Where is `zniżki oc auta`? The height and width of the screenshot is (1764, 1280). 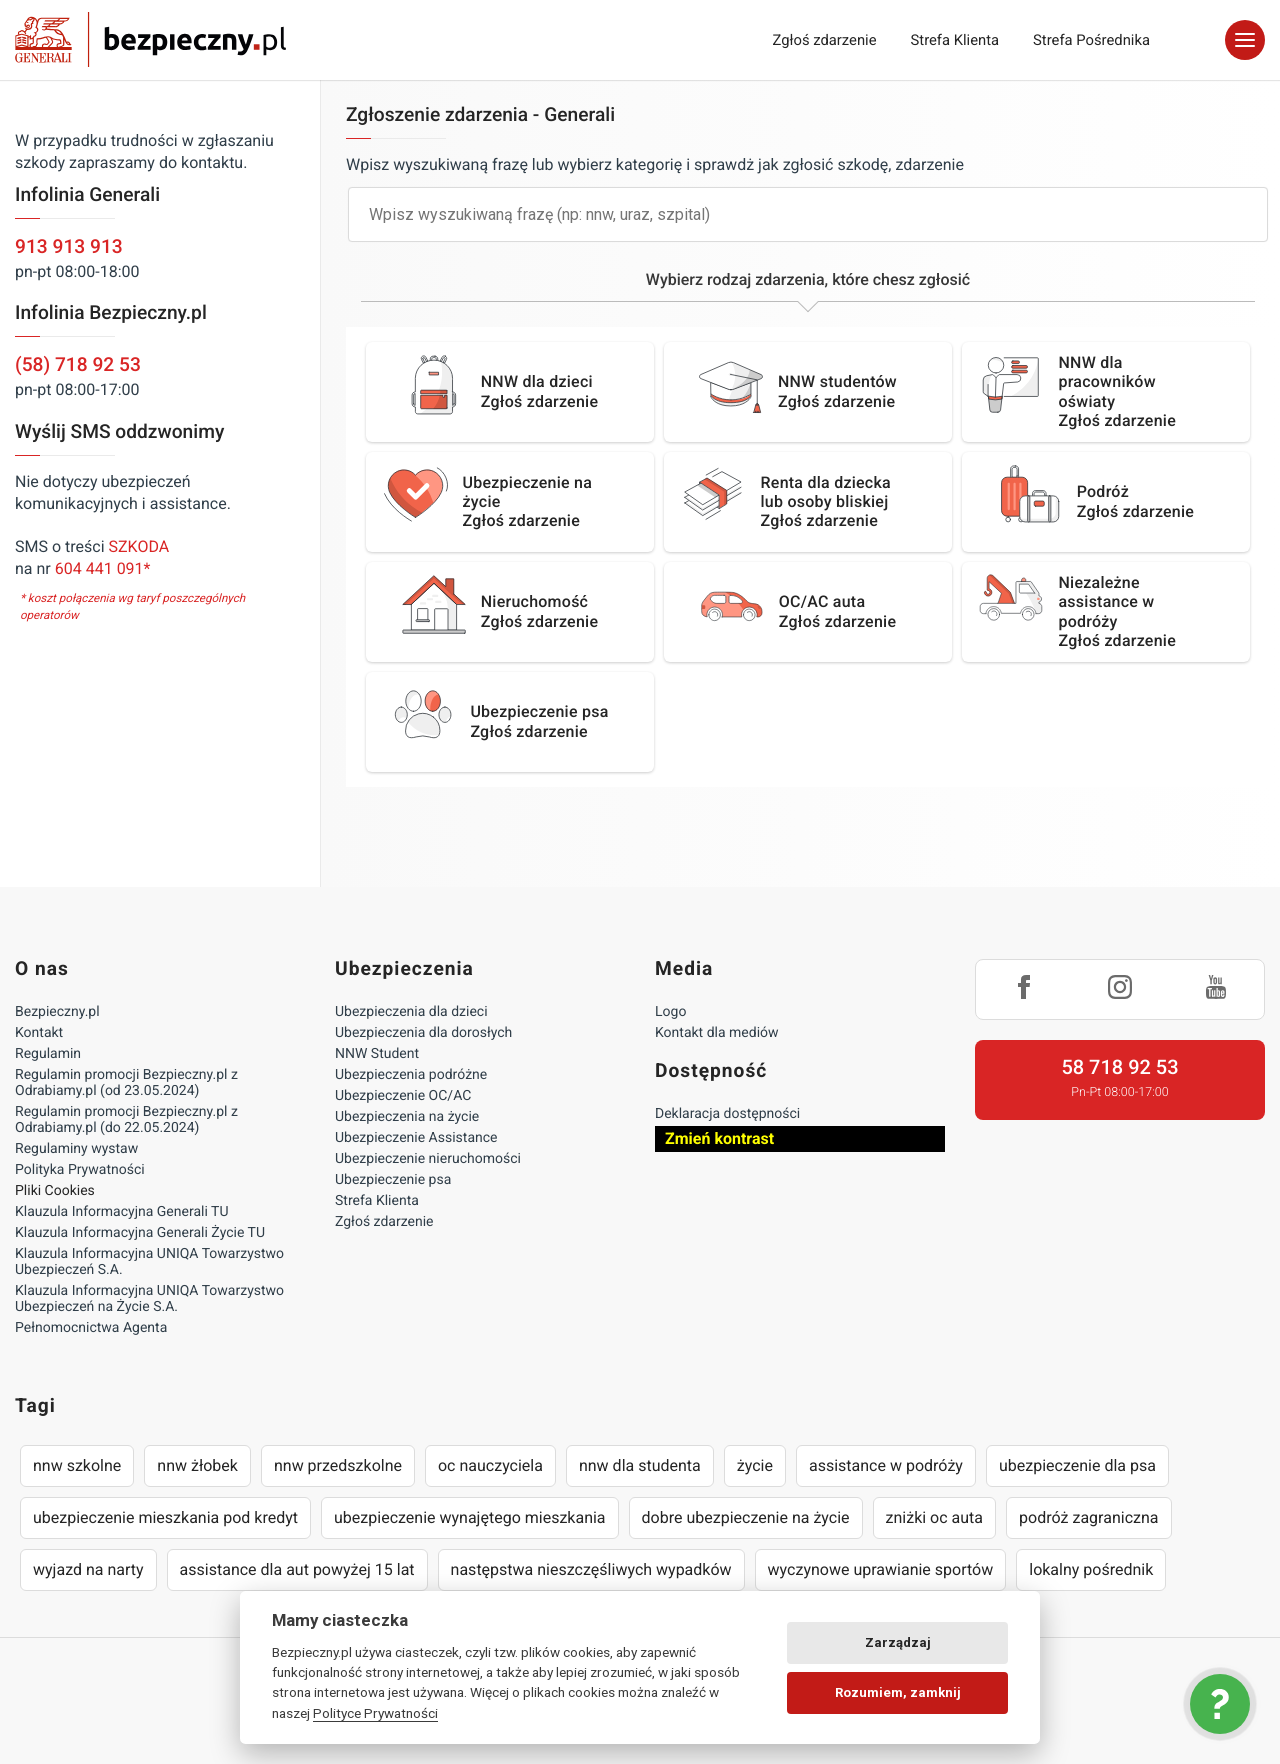 zniżki oc auta is located at coordinates (935, 1517).